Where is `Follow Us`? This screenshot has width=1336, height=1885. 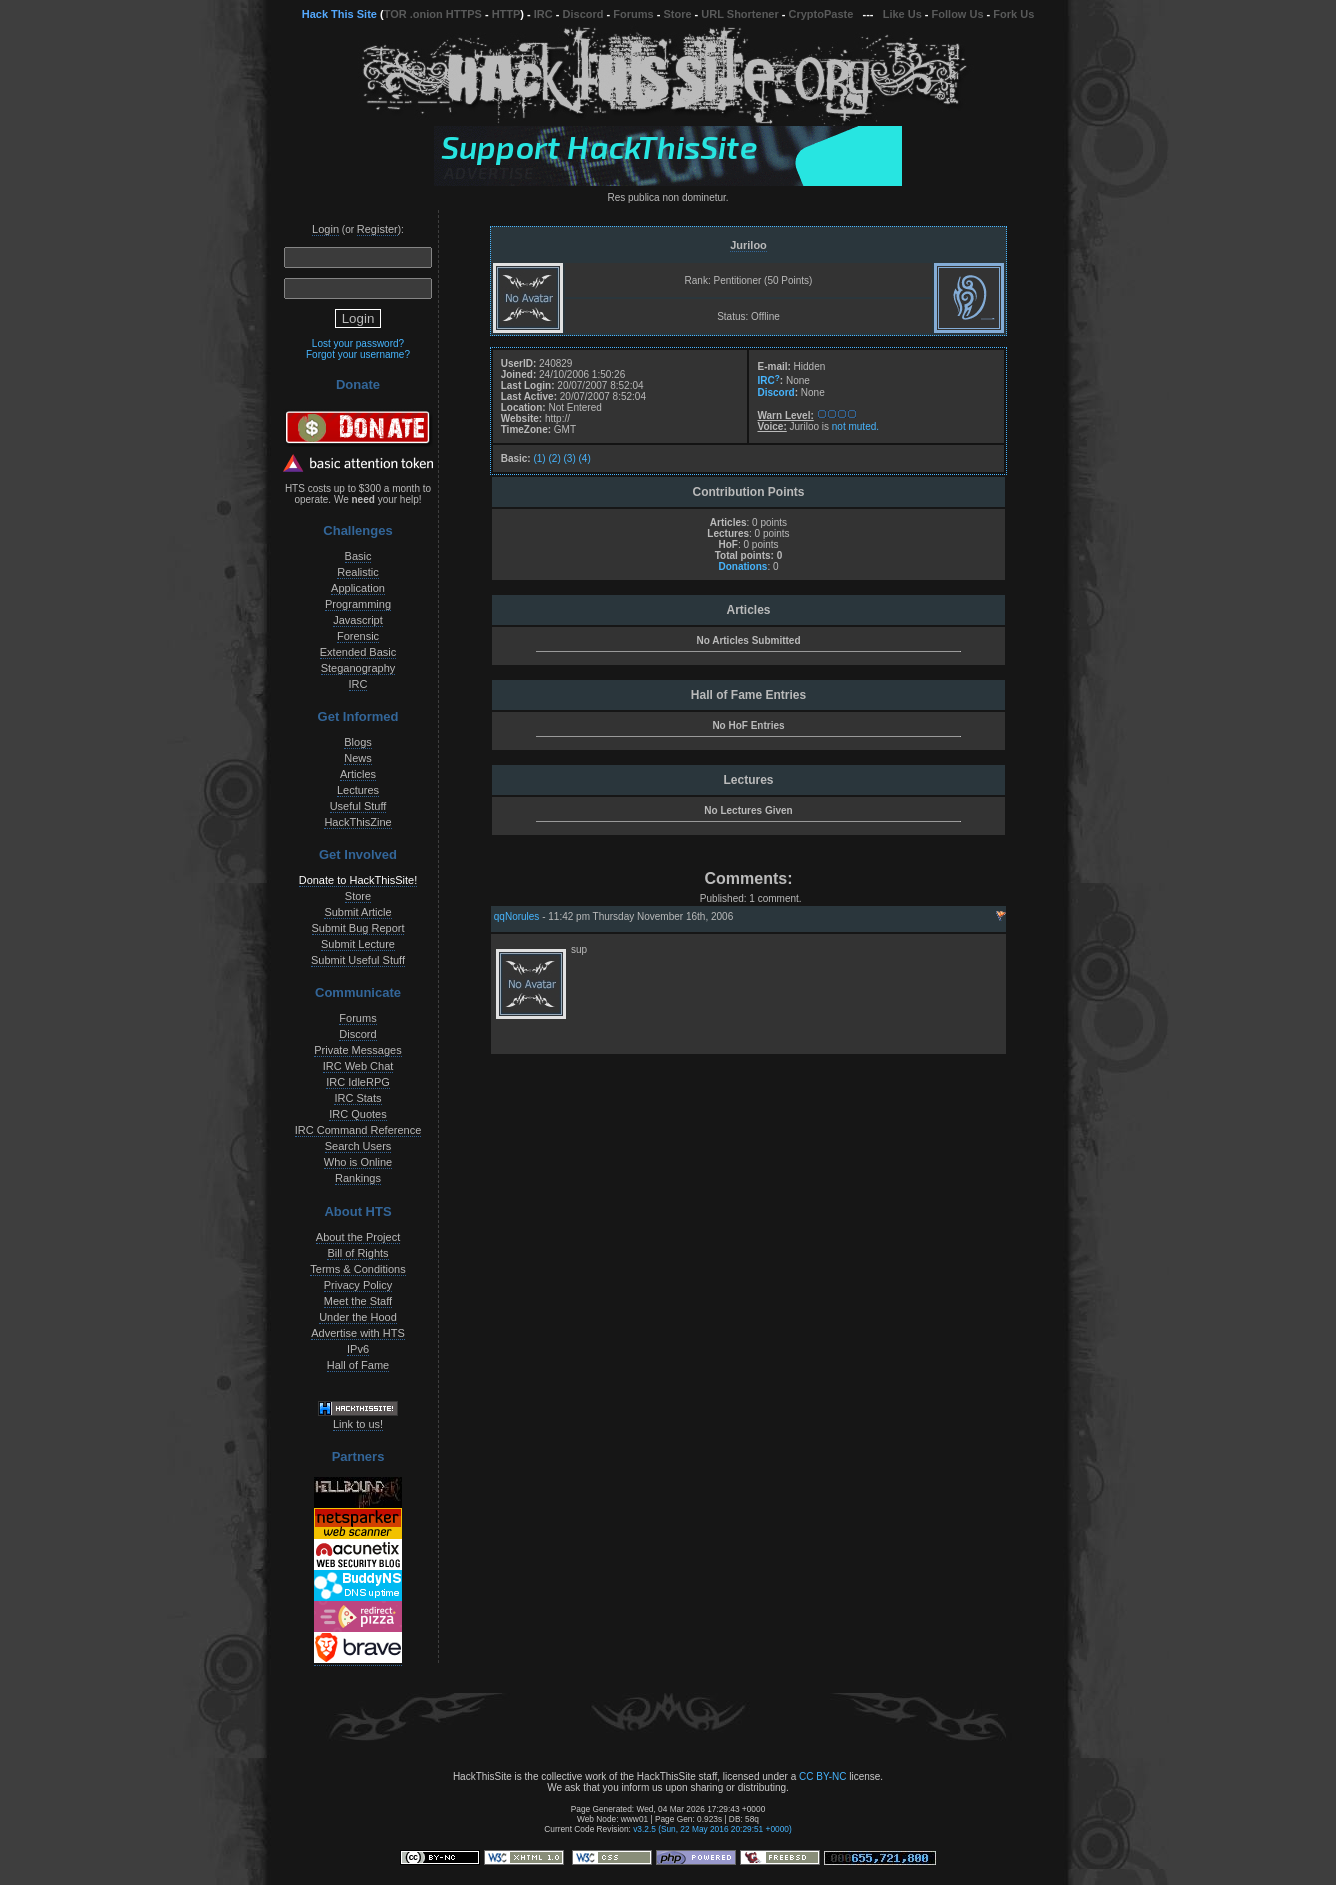
Follow Us is located at coordinates (958, 14).